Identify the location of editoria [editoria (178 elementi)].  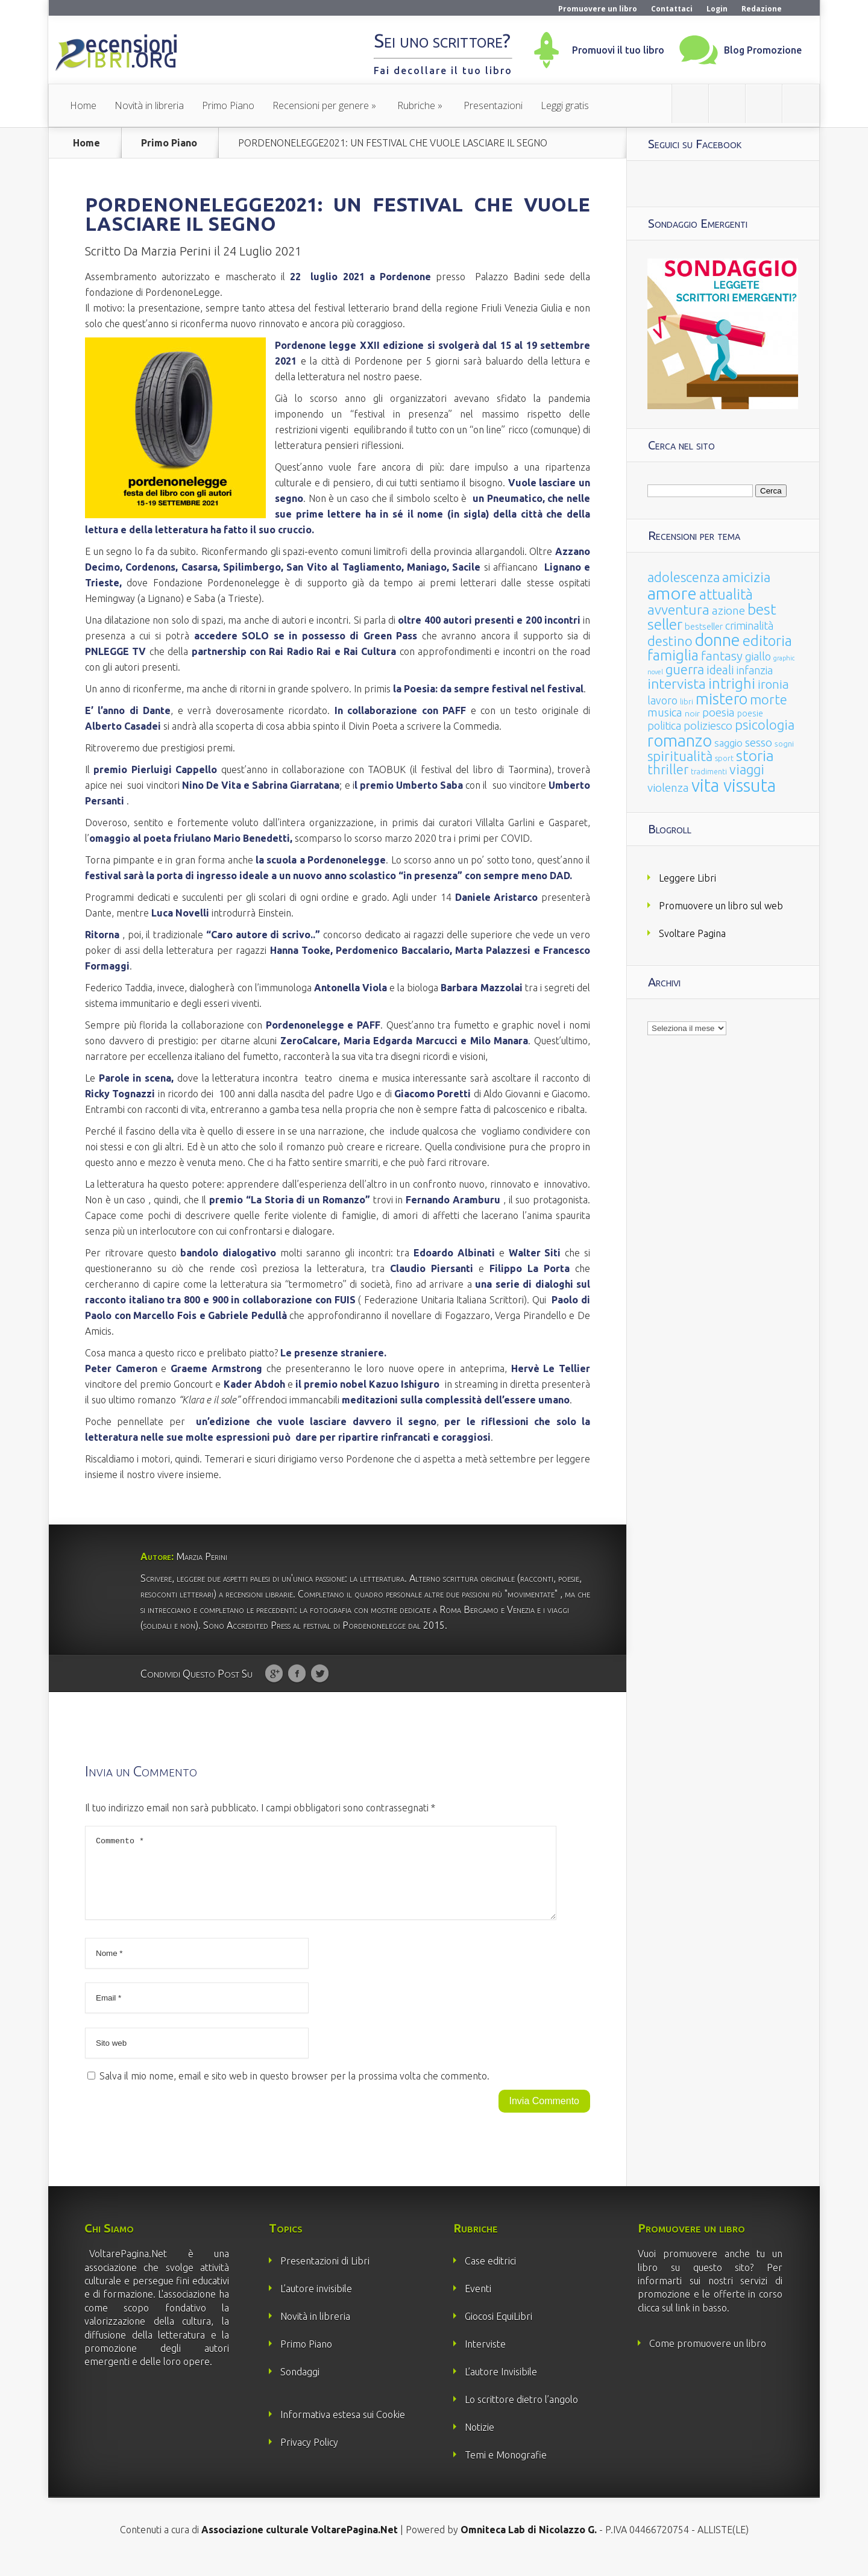
(767, 641).